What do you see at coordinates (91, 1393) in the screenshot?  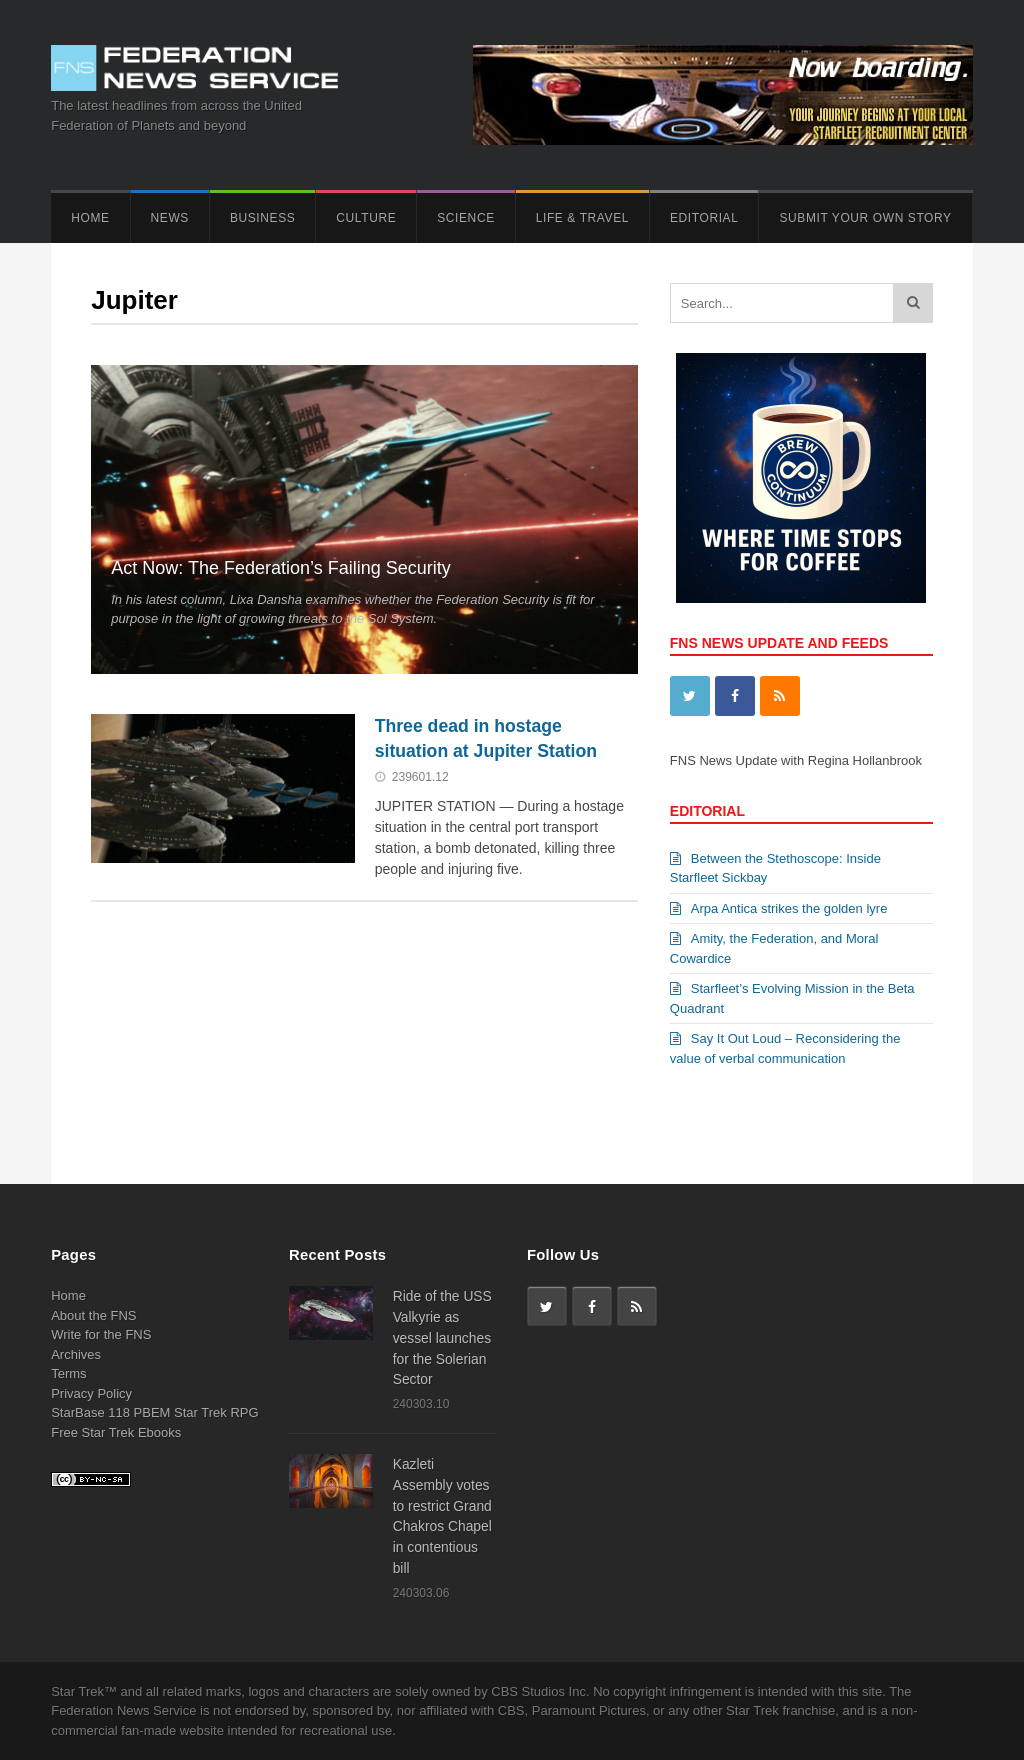 I see `Privacy Policy` at bounding box center [91, 1393].